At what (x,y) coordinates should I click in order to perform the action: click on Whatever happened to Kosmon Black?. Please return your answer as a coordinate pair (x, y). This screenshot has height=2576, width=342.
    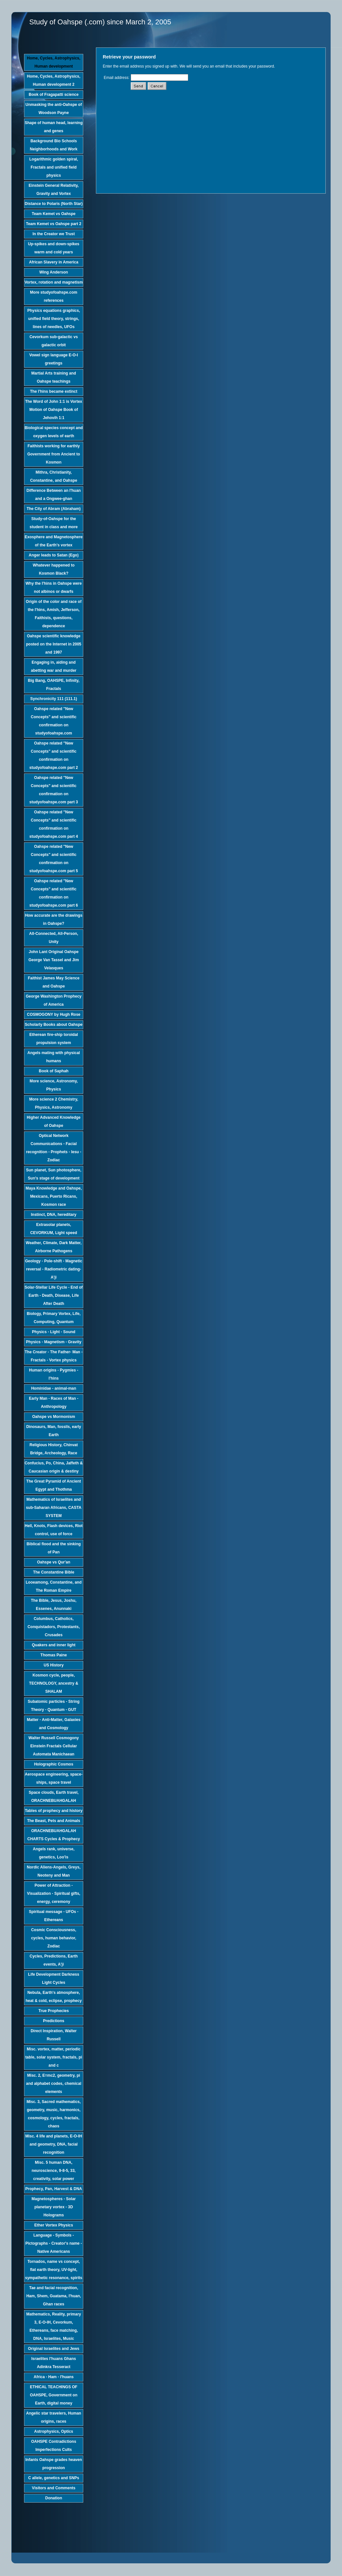
    Looking at the image, I should click on (54, 569).